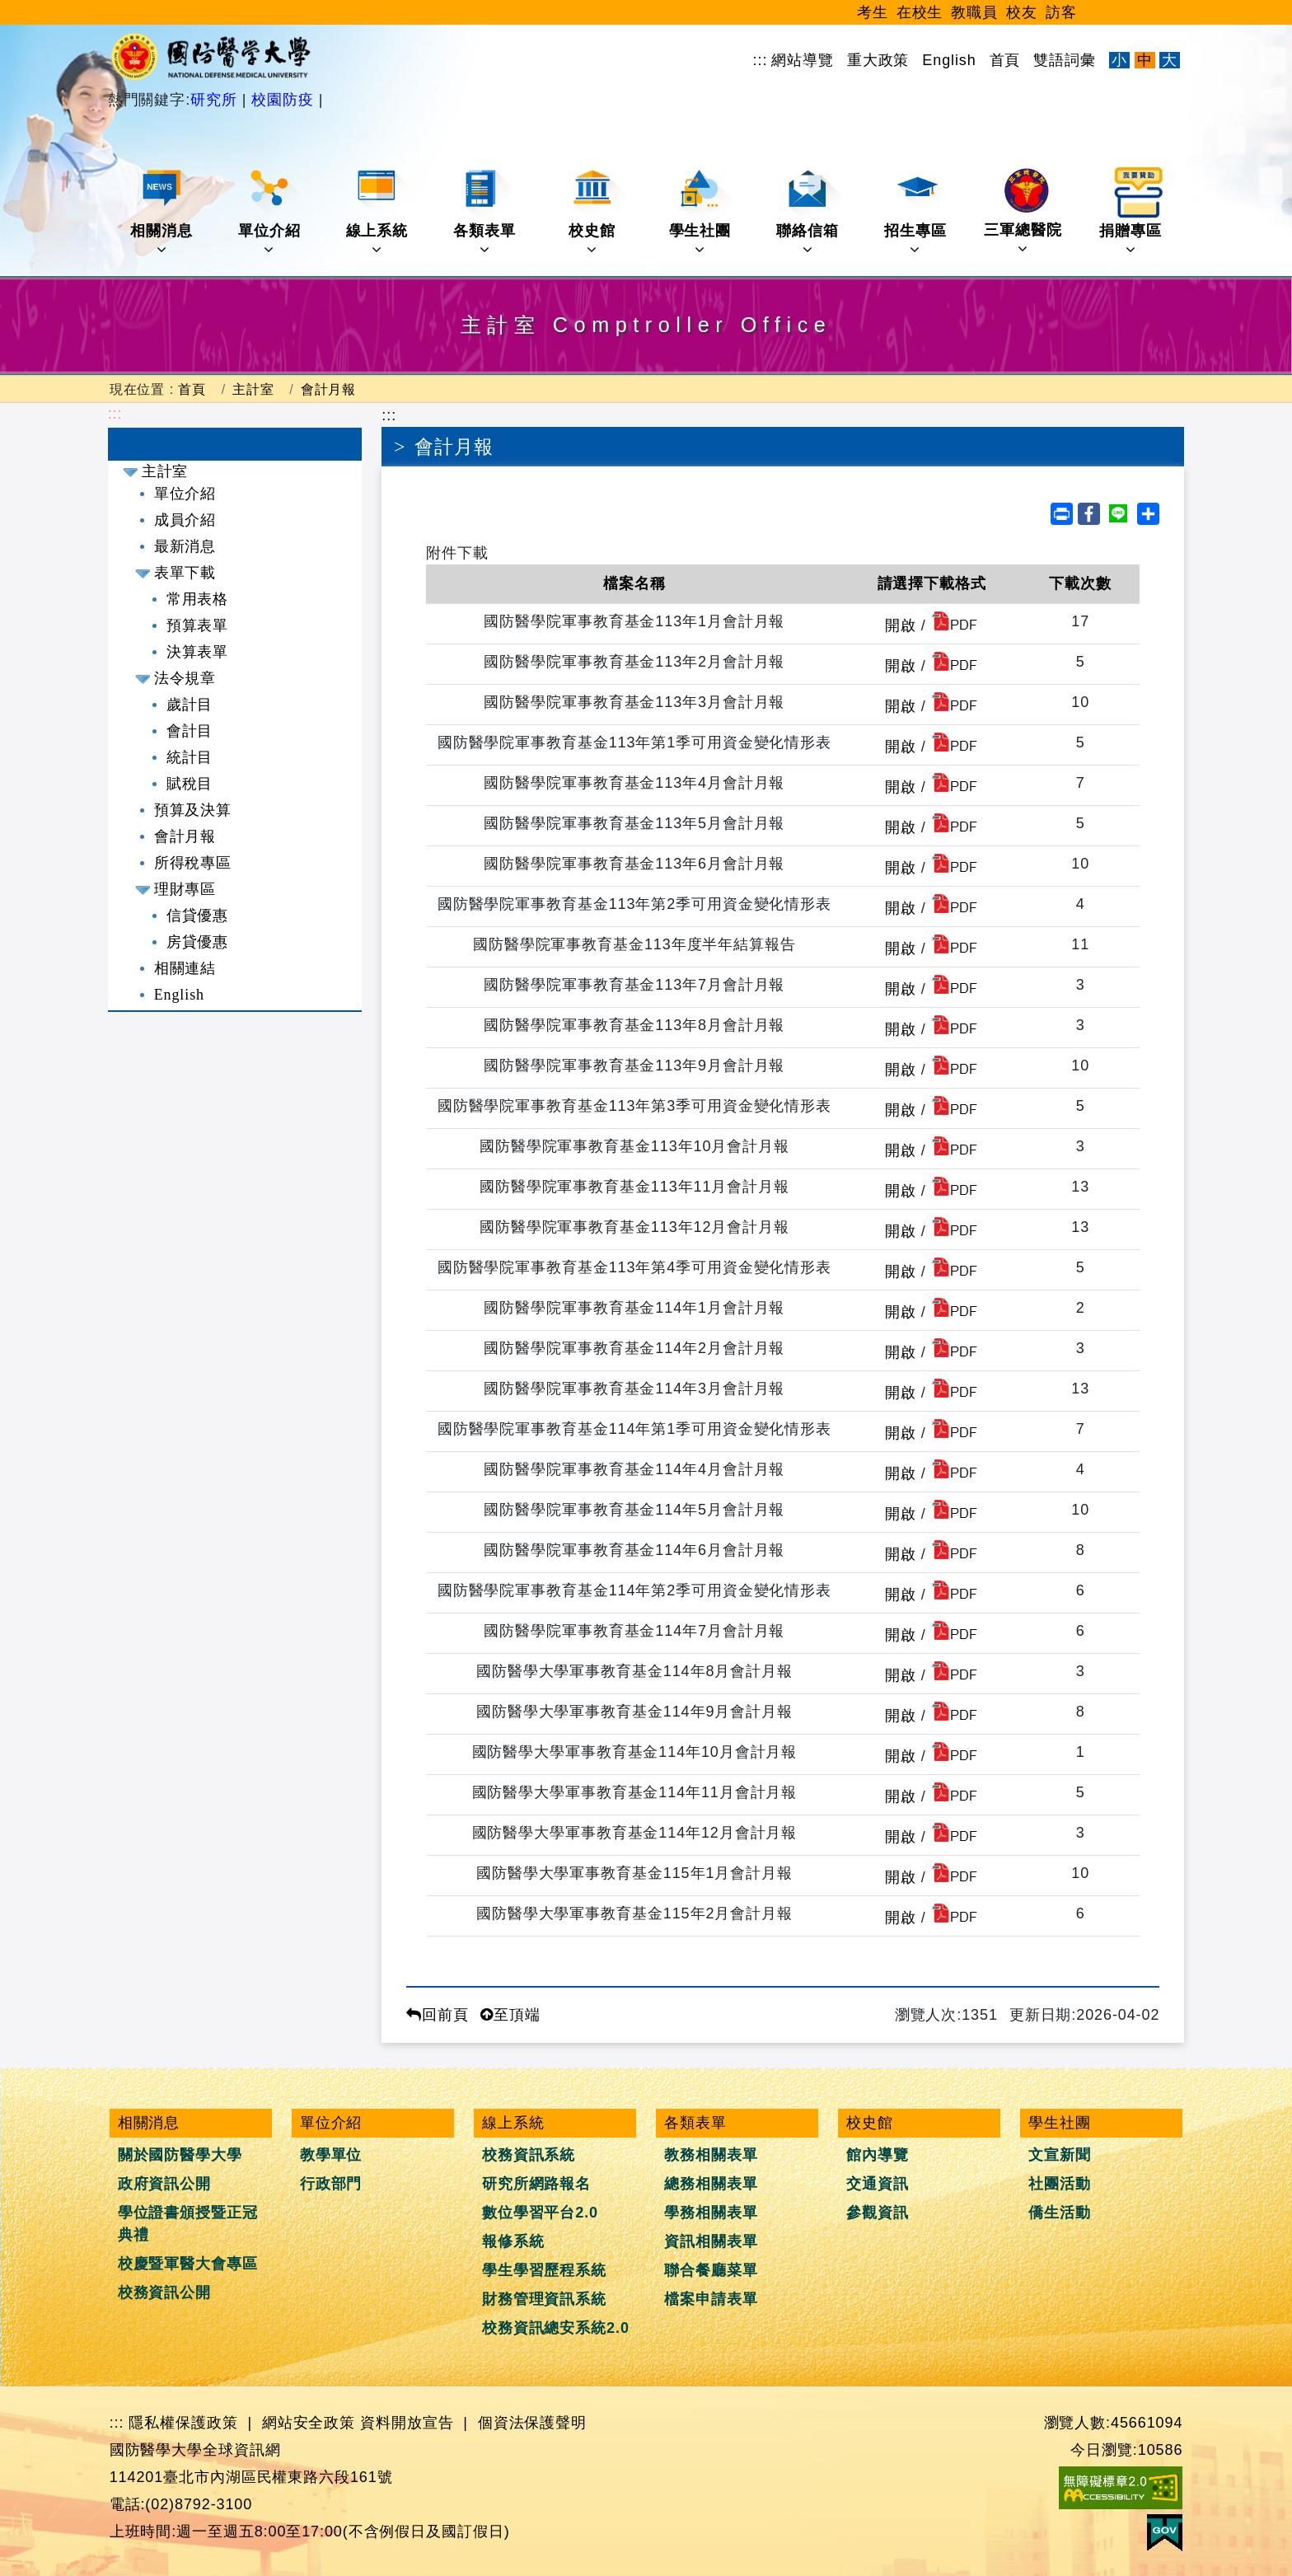 The image size is (1292, 2576). I want to click on 網站安全政策, so click(308, 2422).